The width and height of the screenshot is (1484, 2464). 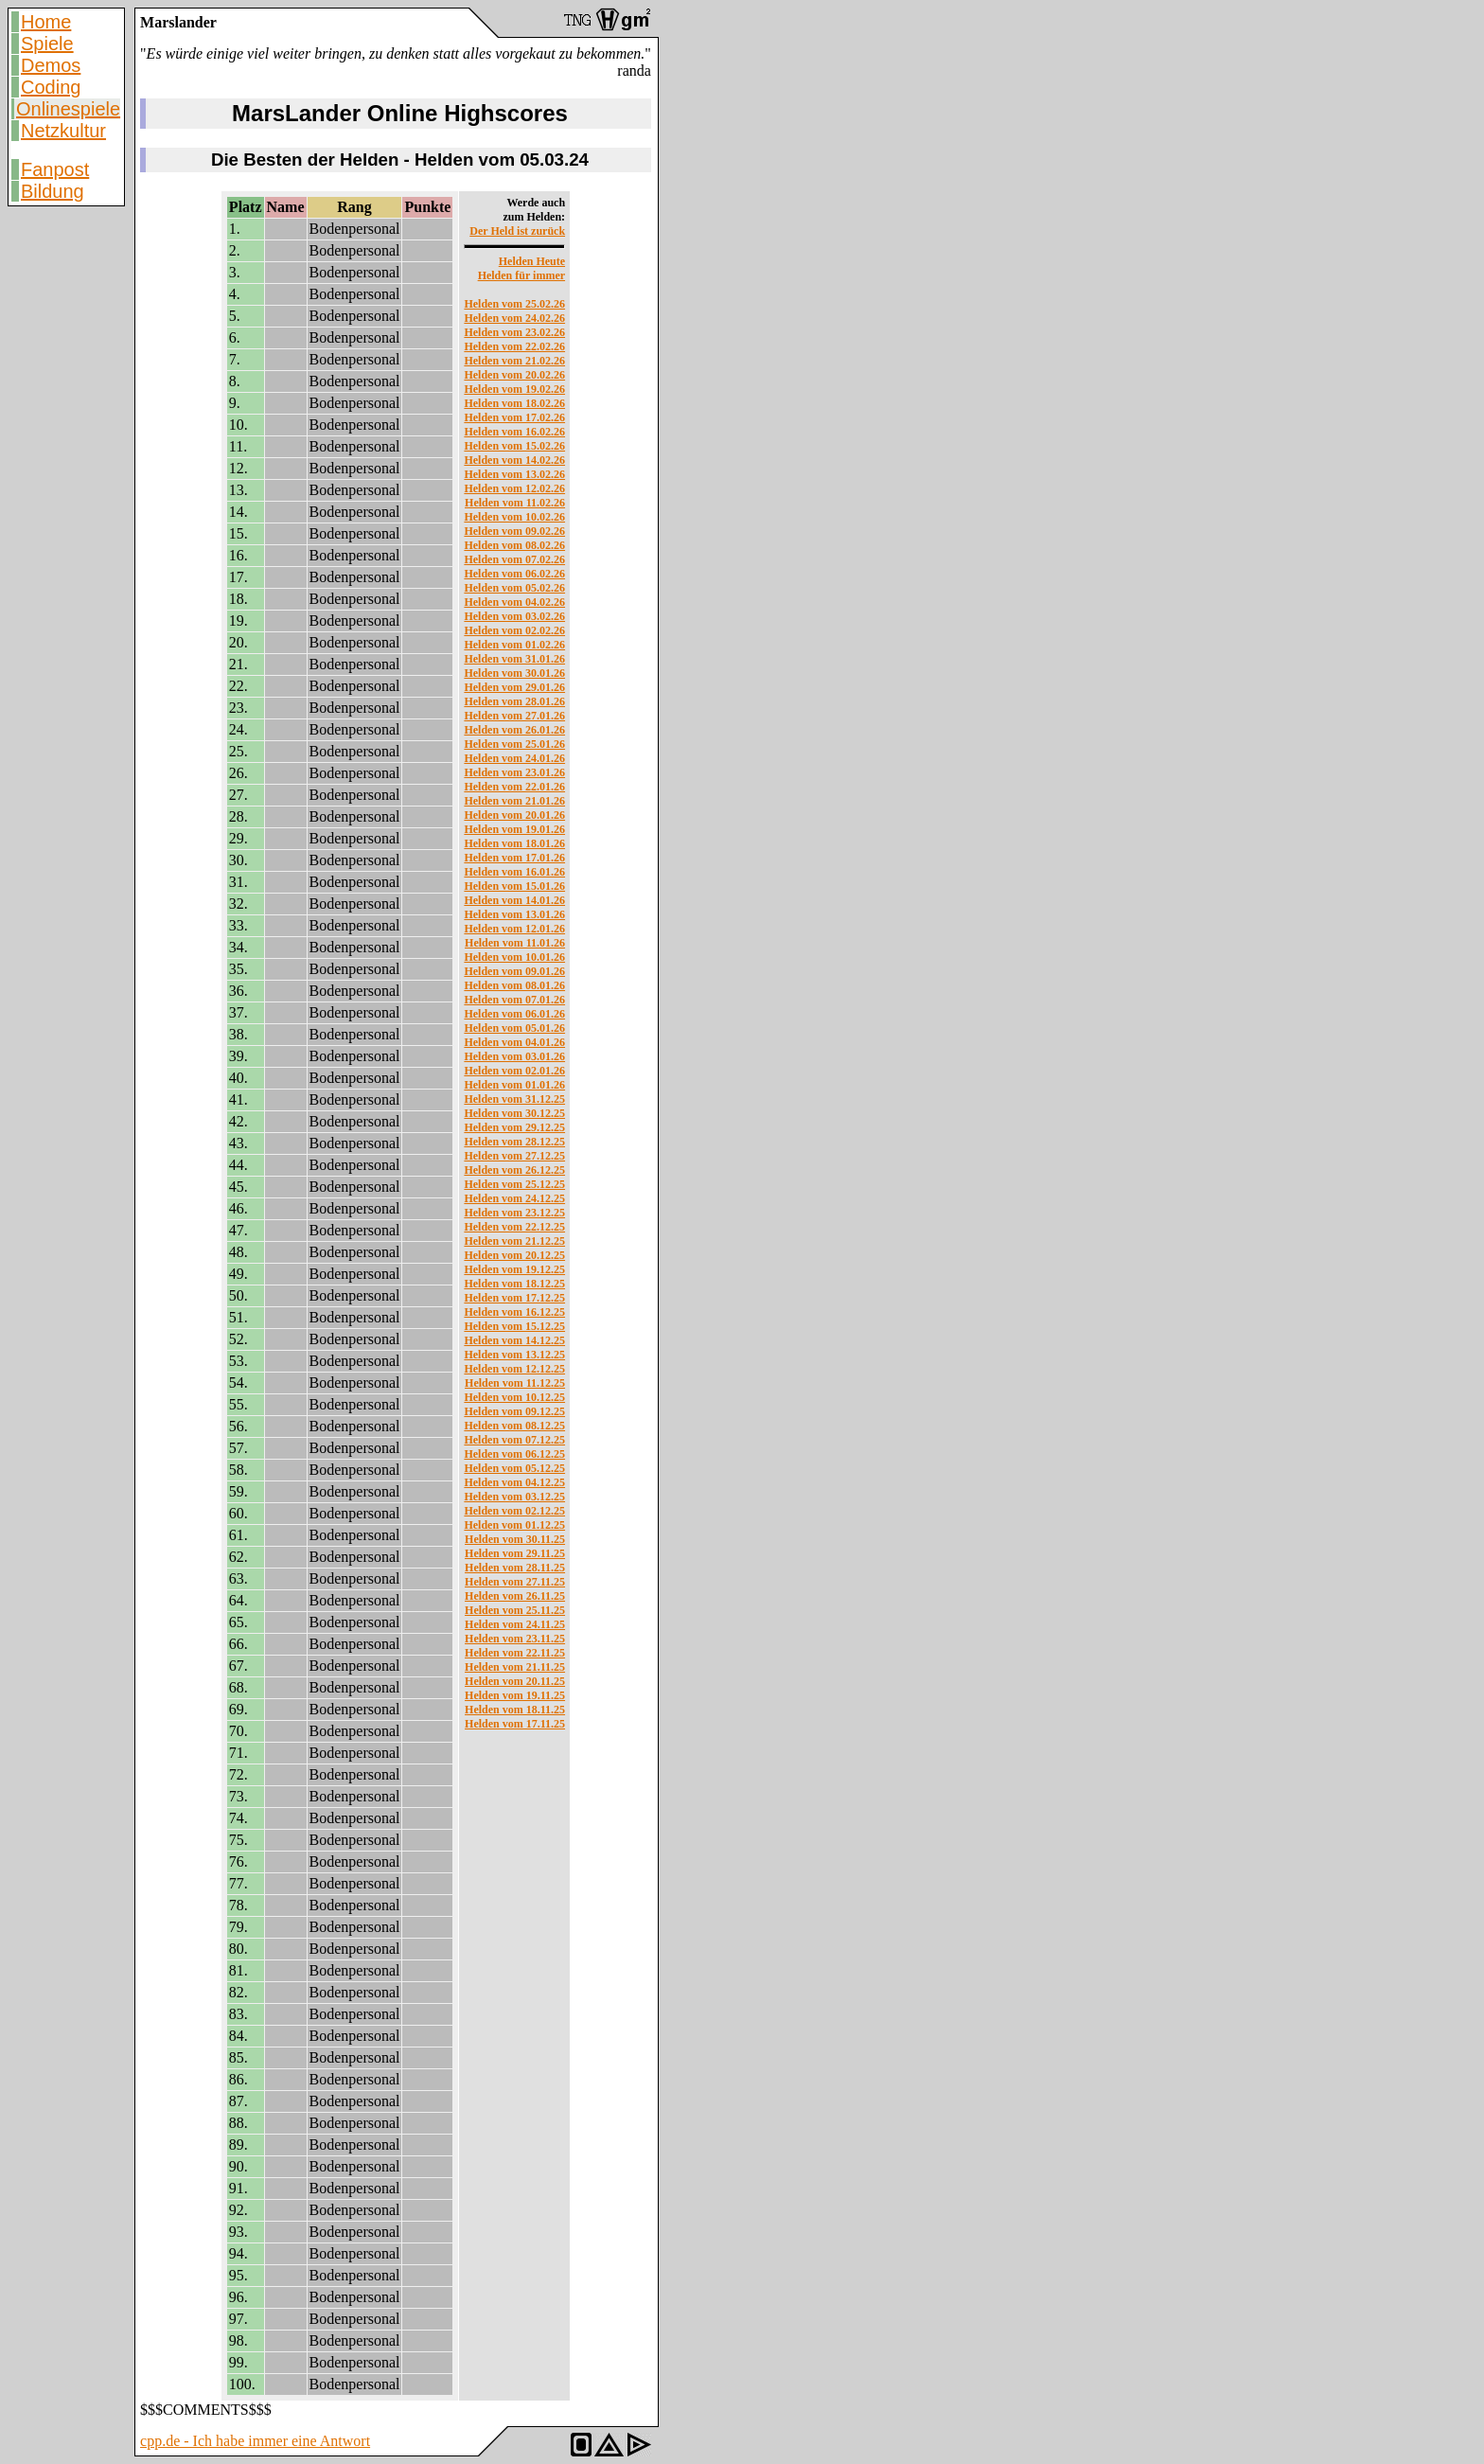 I want to click on Helden vom 14.02.26, so click(x=514, y=460).